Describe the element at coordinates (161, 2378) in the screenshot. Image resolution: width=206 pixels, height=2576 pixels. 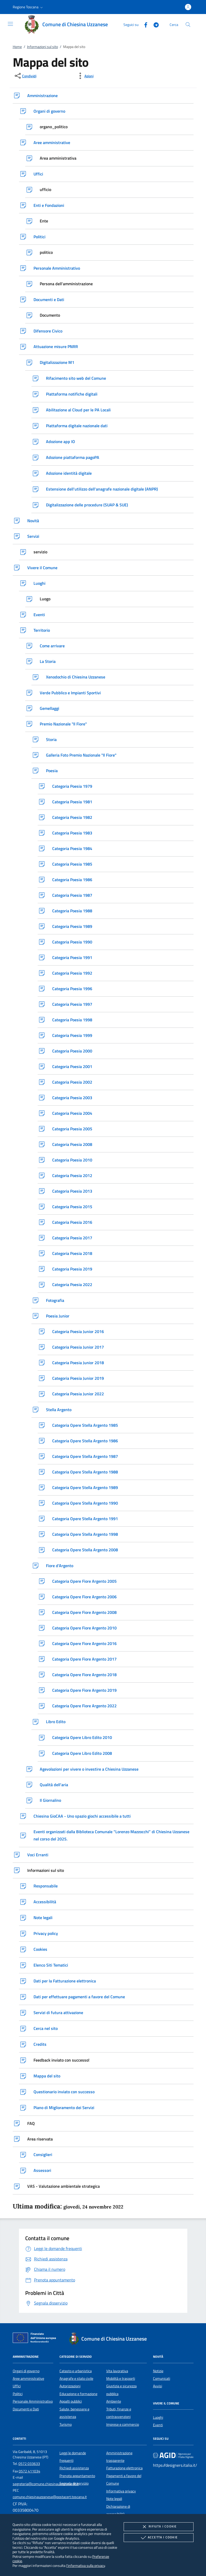
I see `Comunicati` at that location.